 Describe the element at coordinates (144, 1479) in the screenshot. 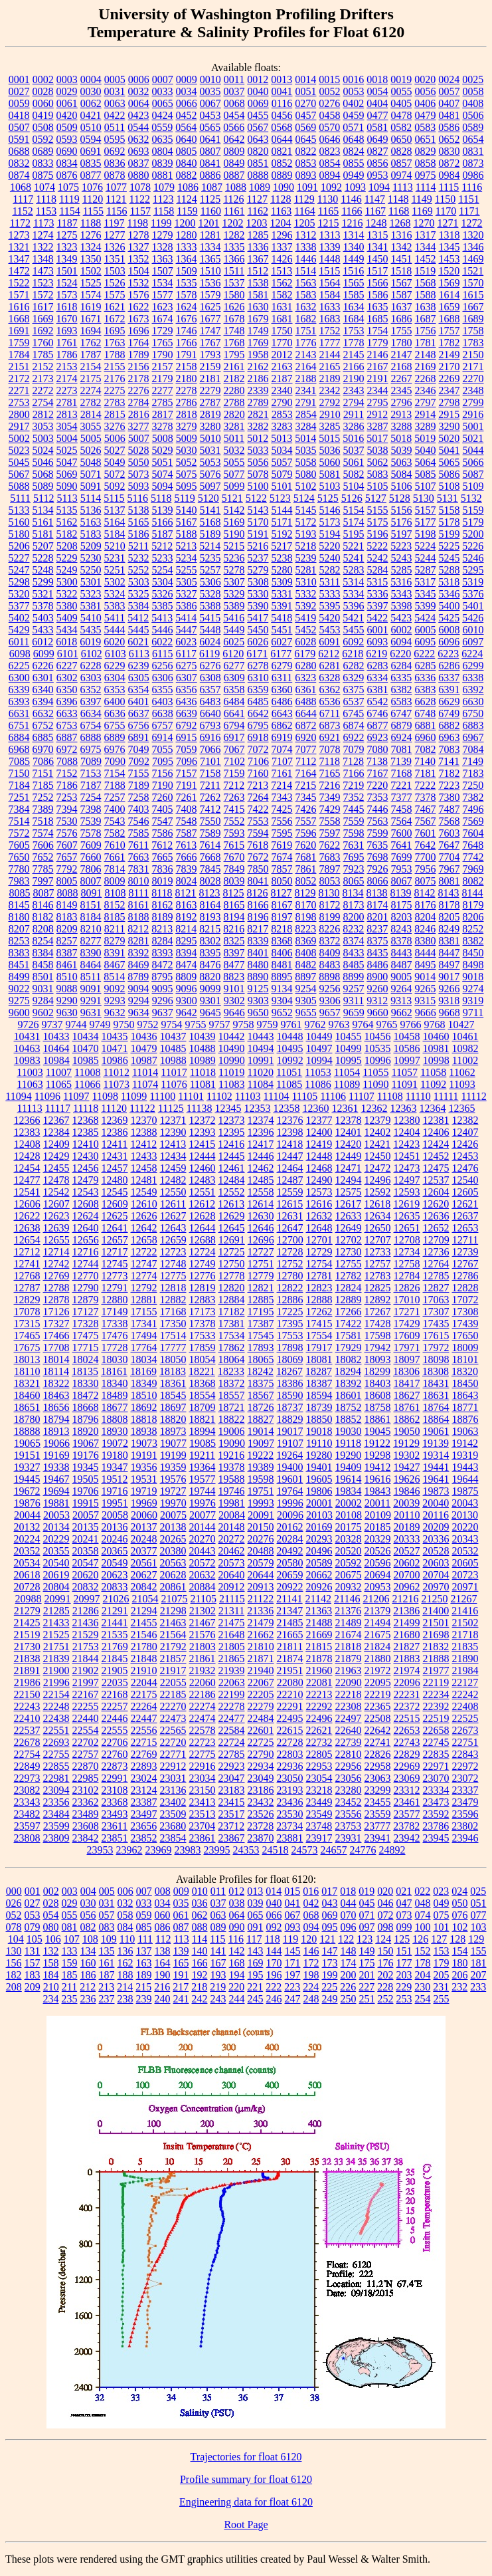

I see `19531` at that location.